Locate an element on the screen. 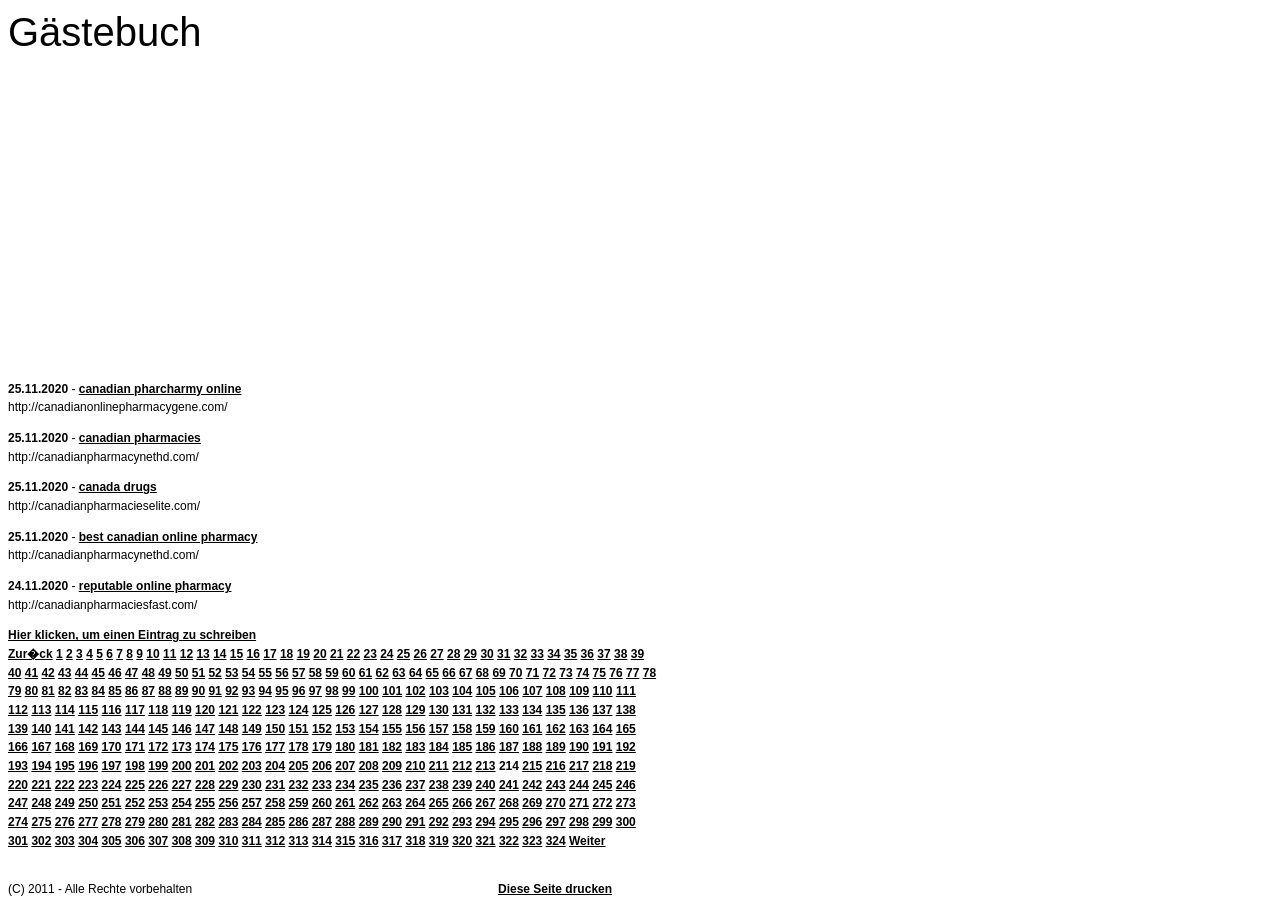 Image resolution: width=1280 pixels, height=907 pixels. 243 is located at coordinates (556, 785).